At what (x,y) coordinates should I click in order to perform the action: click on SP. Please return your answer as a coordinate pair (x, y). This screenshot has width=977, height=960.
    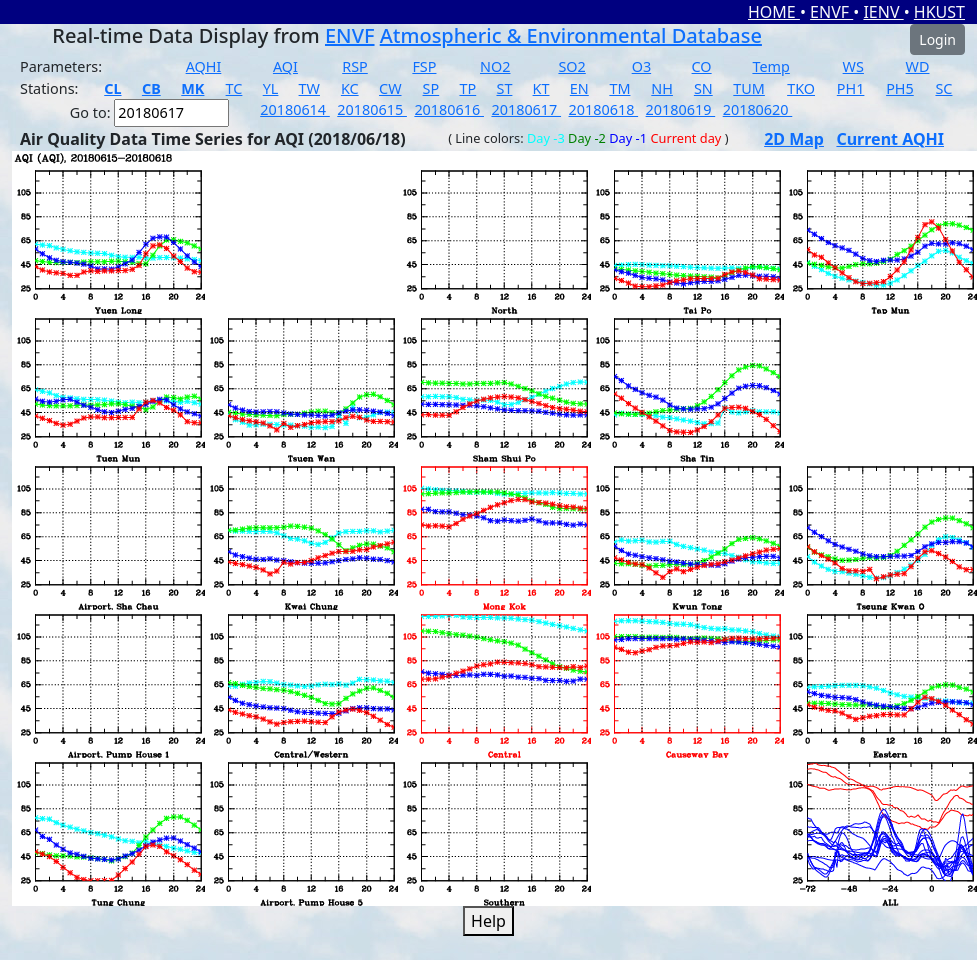
    Looking at the image, I should click on (431, 88).